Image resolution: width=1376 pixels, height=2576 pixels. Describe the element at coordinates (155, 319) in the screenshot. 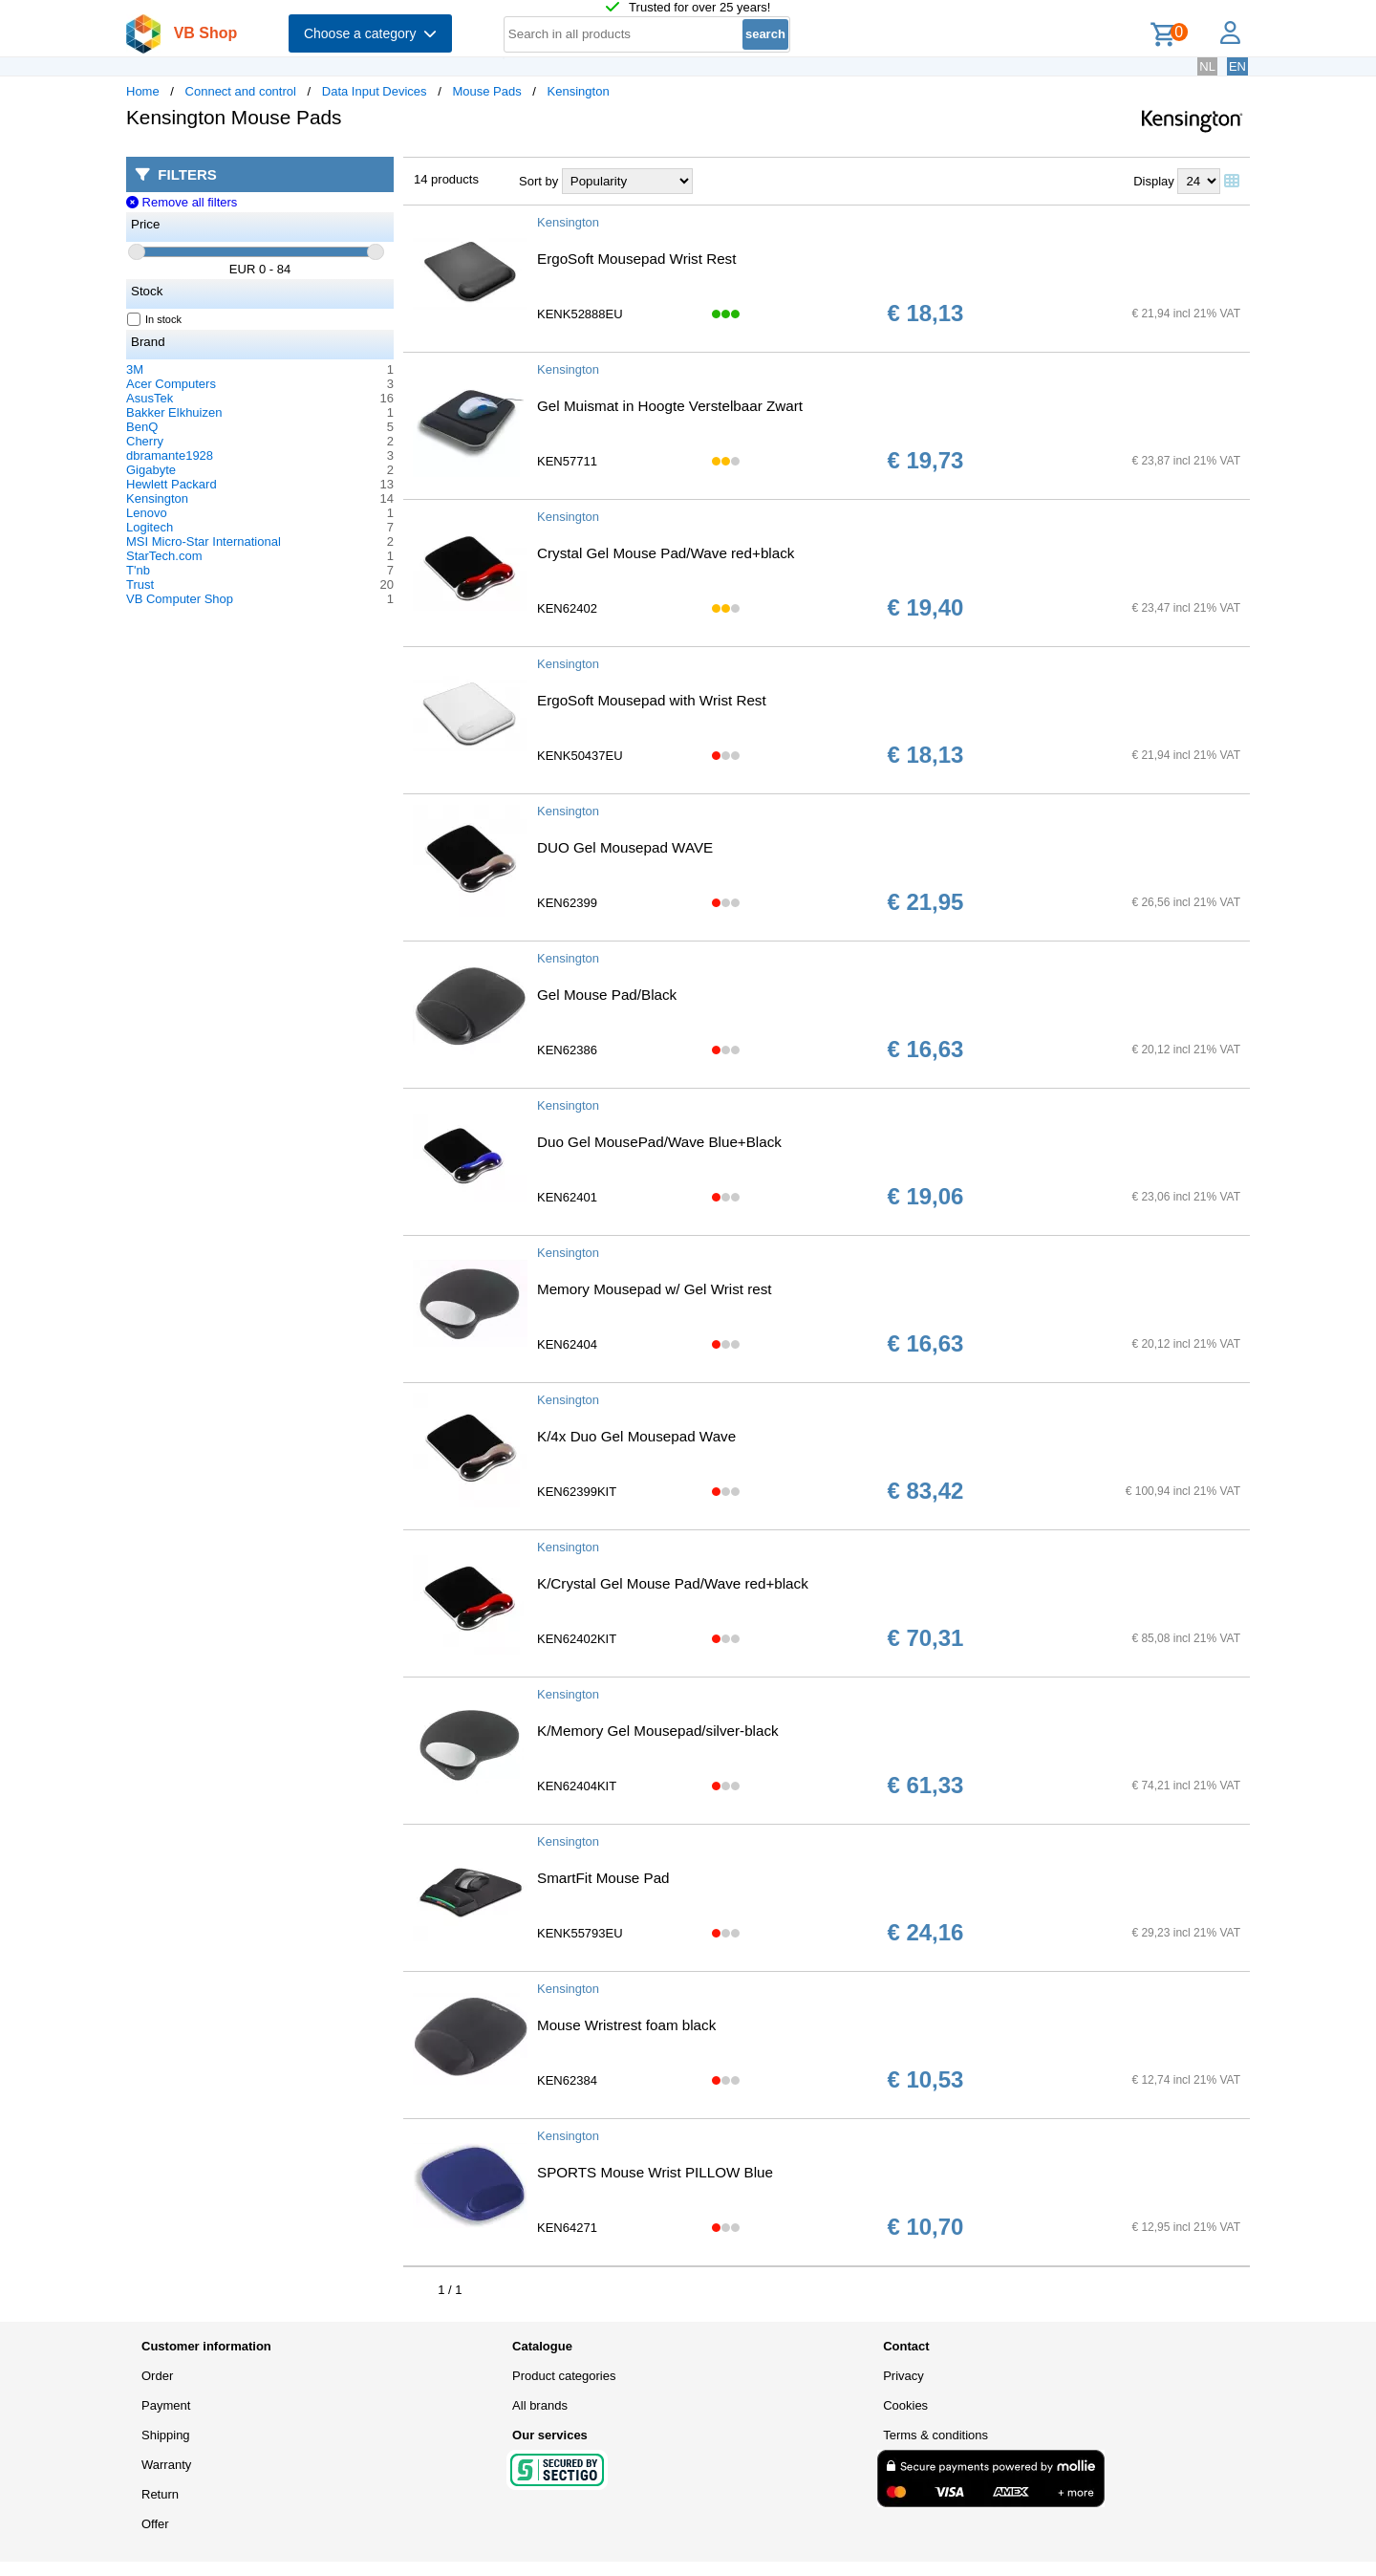

I see `In stock` at that location.